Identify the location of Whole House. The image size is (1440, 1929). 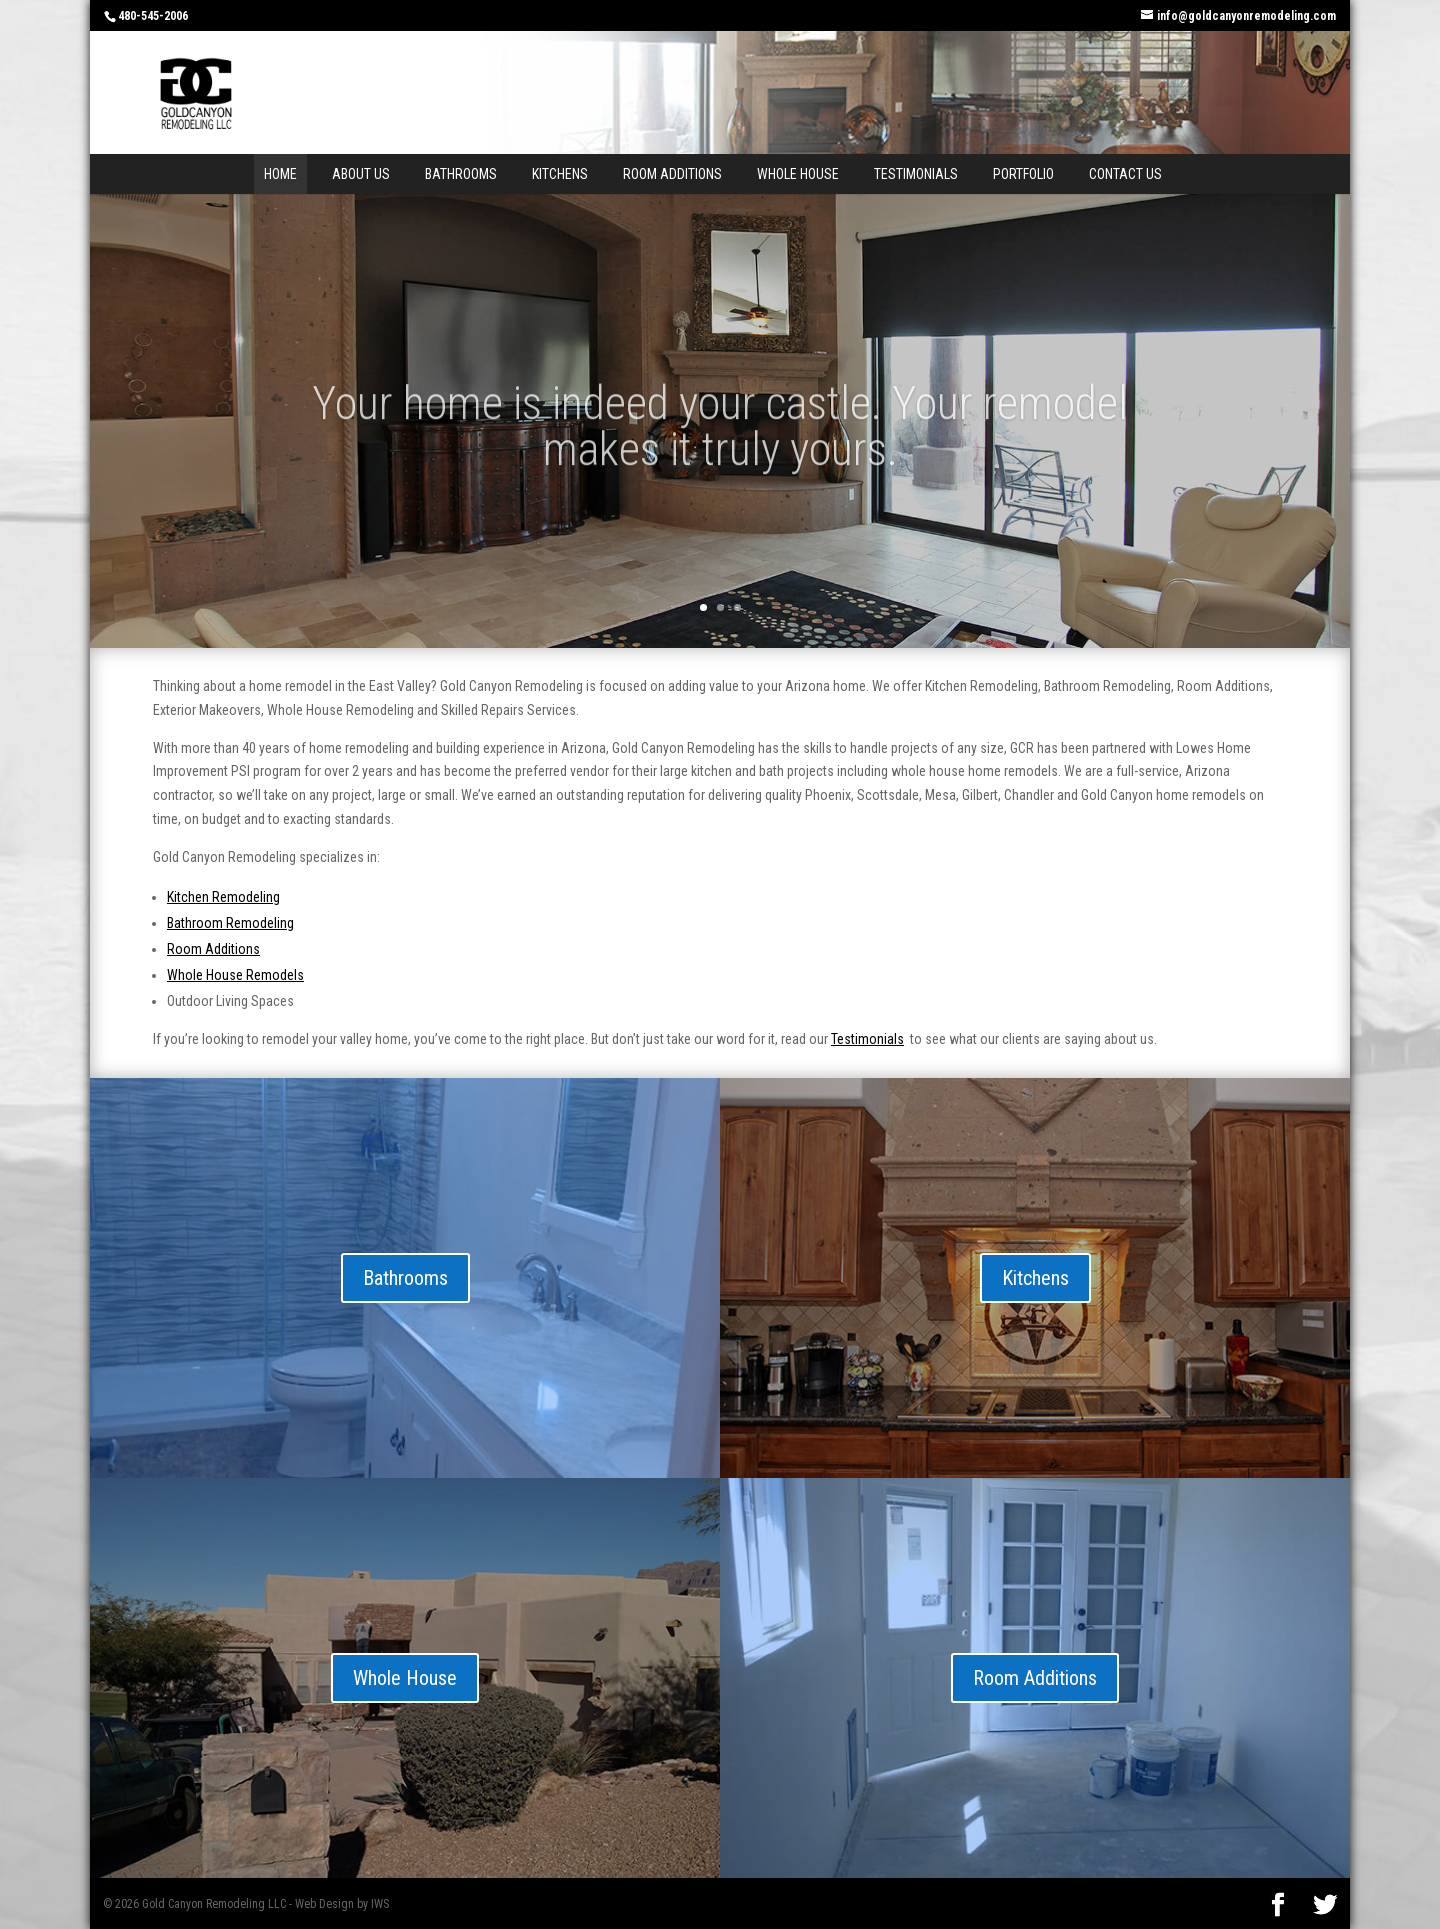
(798, 174).